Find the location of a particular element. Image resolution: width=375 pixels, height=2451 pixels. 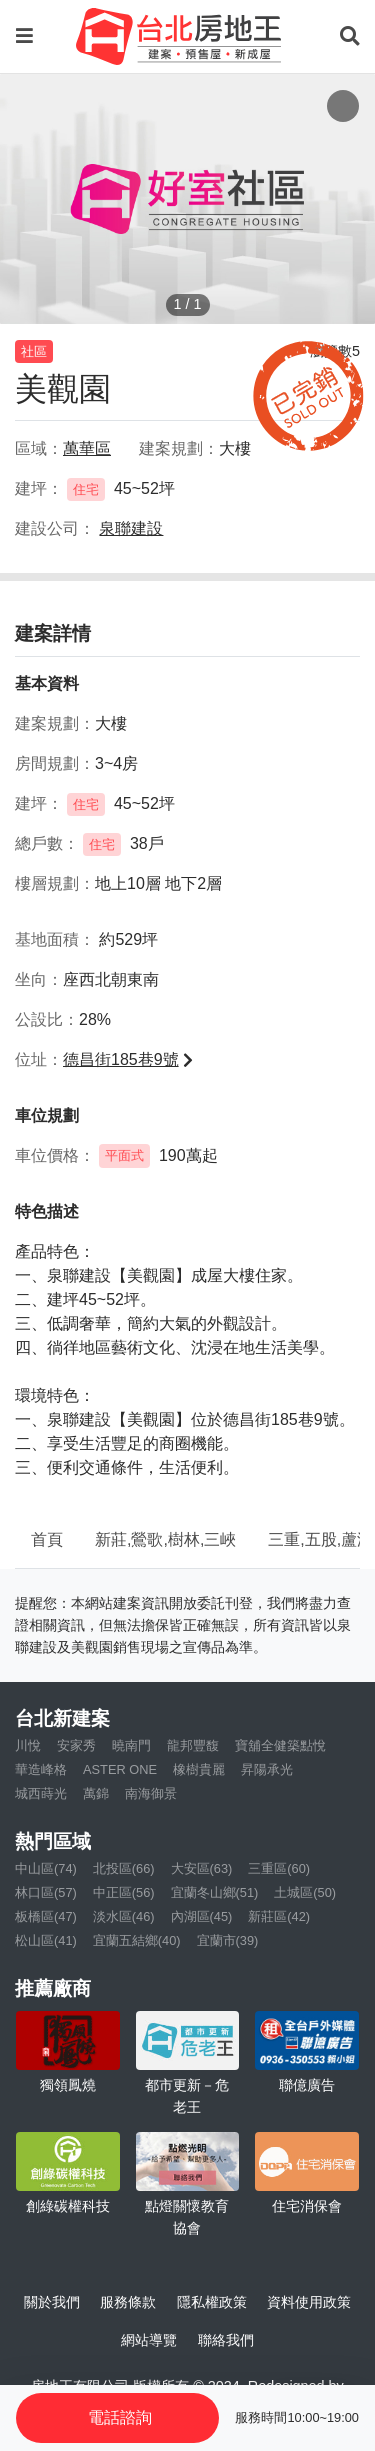

淡水區(46) is located at coordinates (124, 1916).